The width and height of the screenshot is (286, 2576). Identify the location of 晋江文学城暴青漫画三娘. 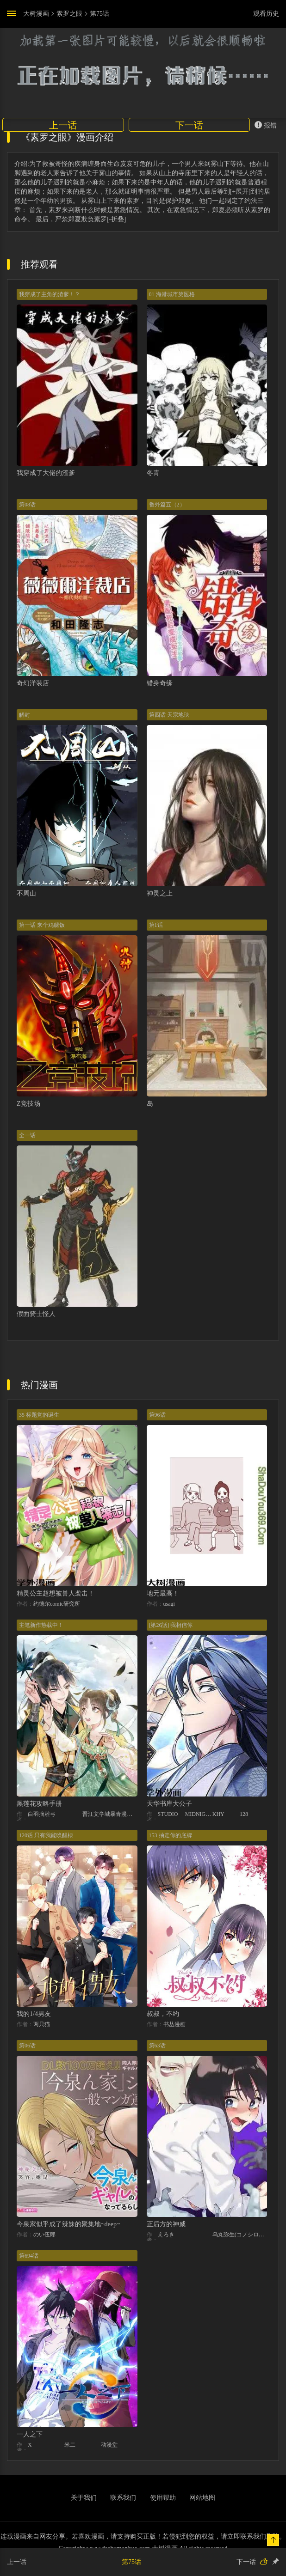
(109, 1814).